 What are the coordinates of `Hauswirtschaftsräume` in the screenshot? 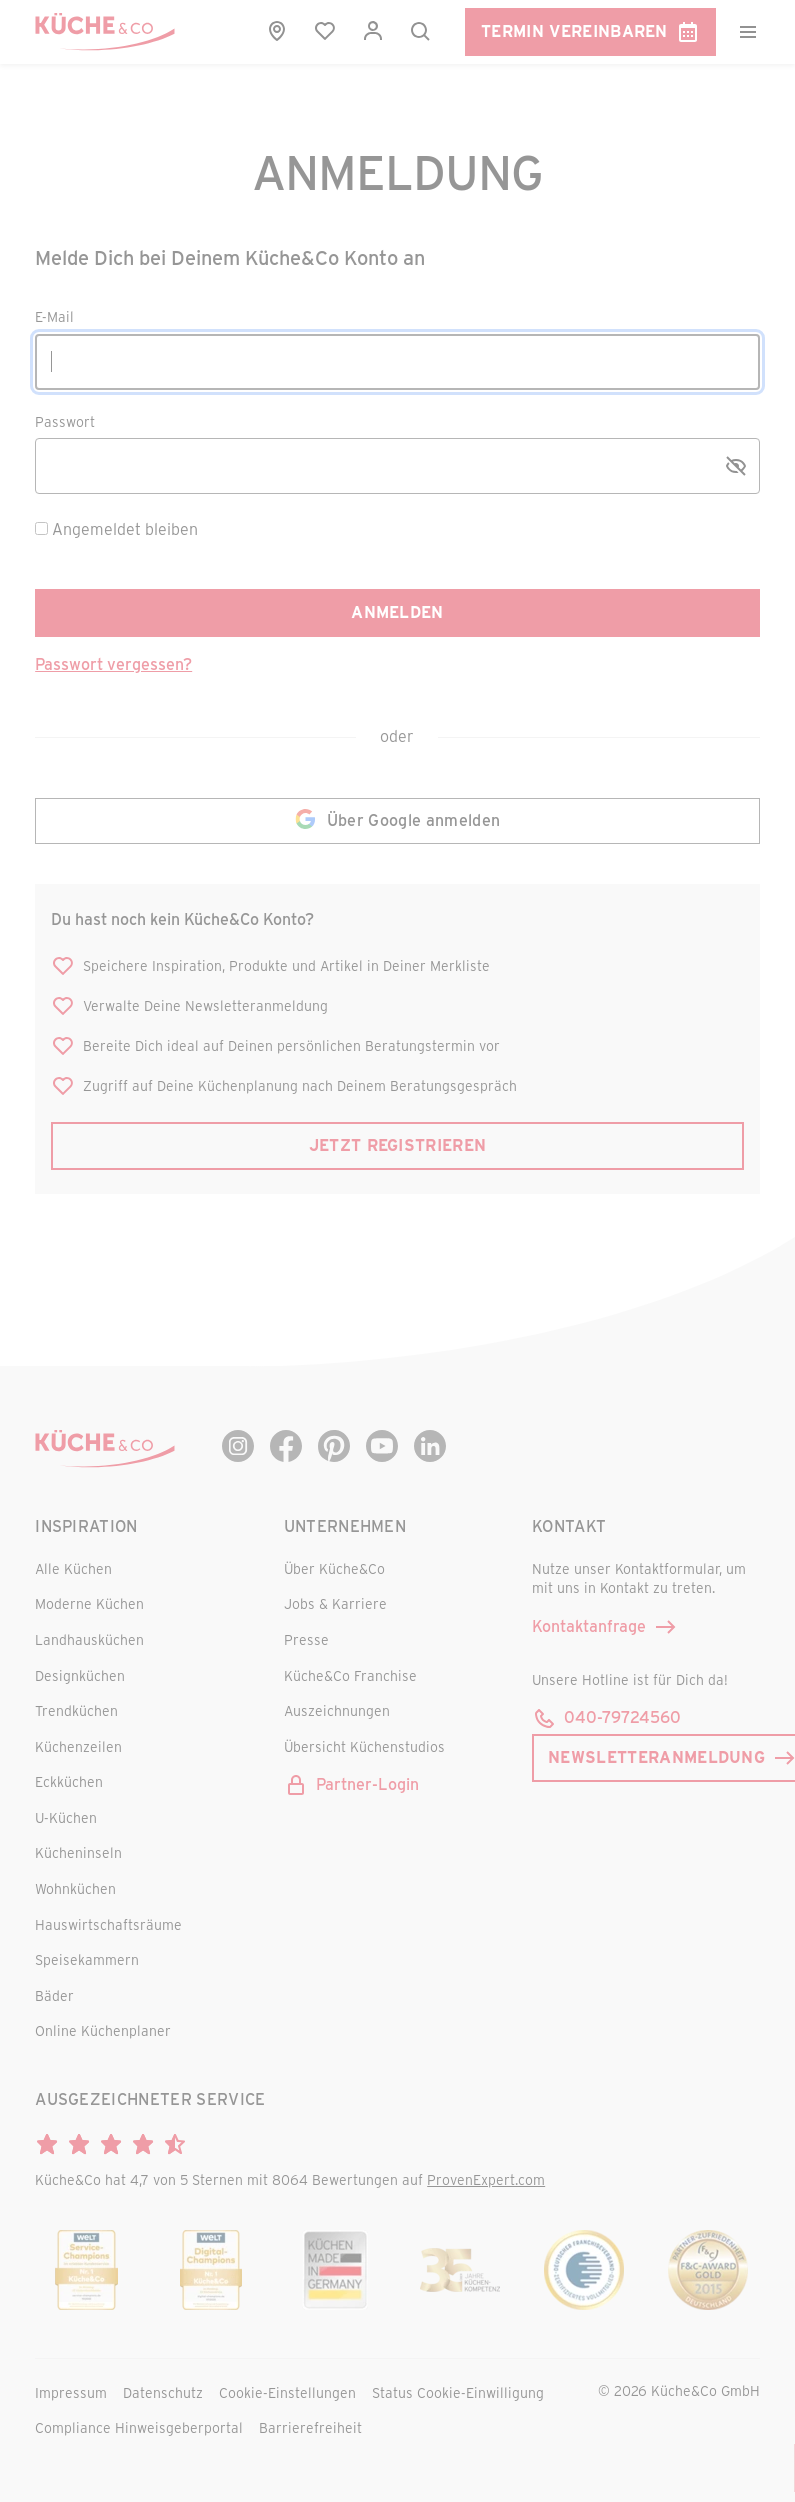 It's located at (108, 1924).